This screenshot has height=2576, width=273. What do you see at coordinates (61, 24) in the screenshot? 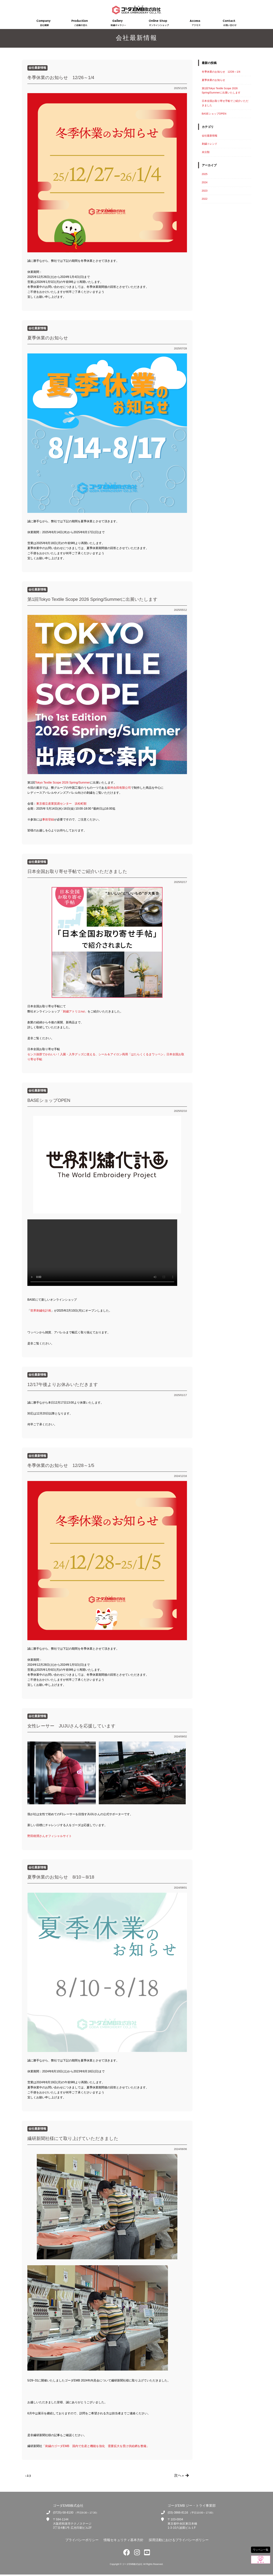
I see `Company` at bounding box center [61, 24].